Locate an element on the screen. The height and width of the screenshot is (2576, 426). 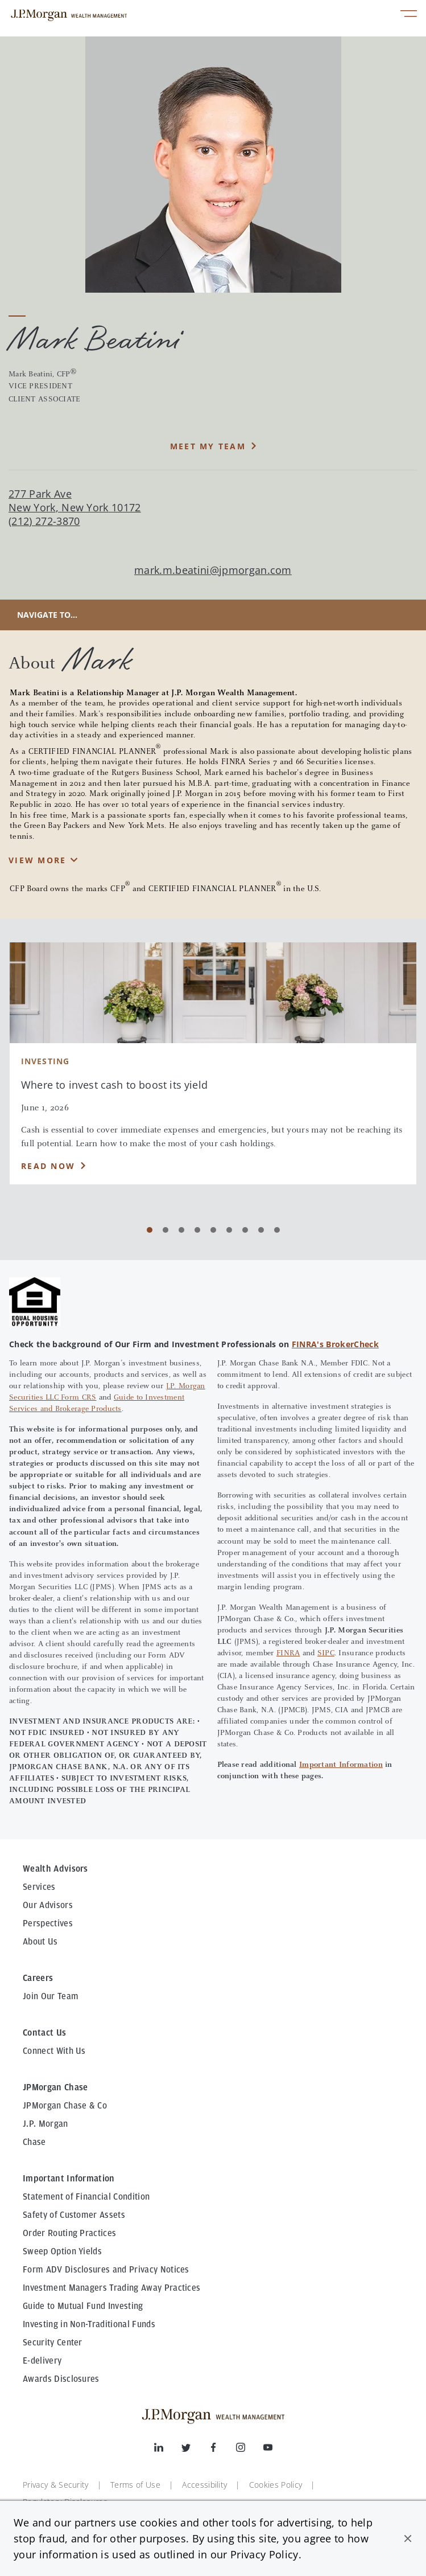
Safety of Customer Assets is located at coordinates (74, 2215).